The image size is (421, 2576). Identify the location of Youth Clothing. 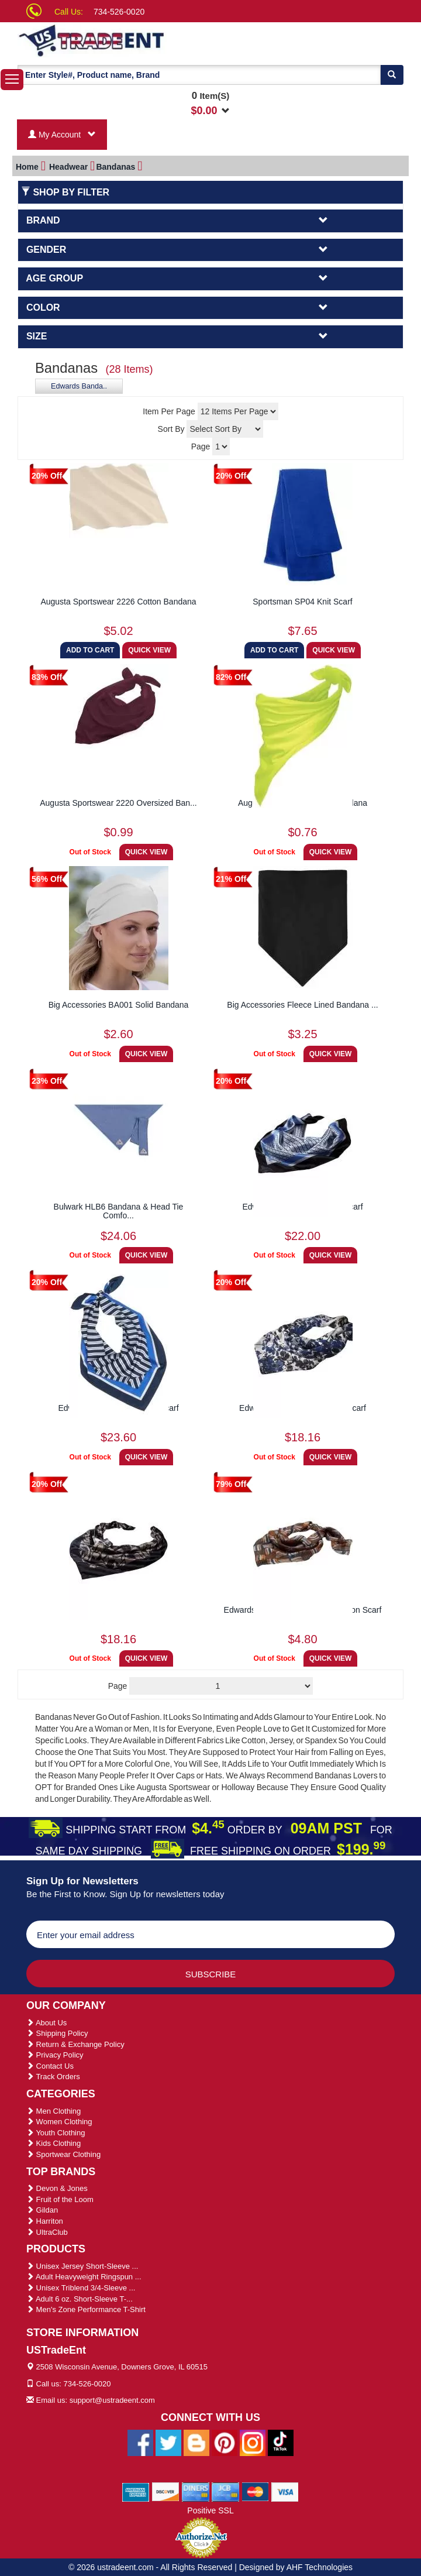
(55, 2132).